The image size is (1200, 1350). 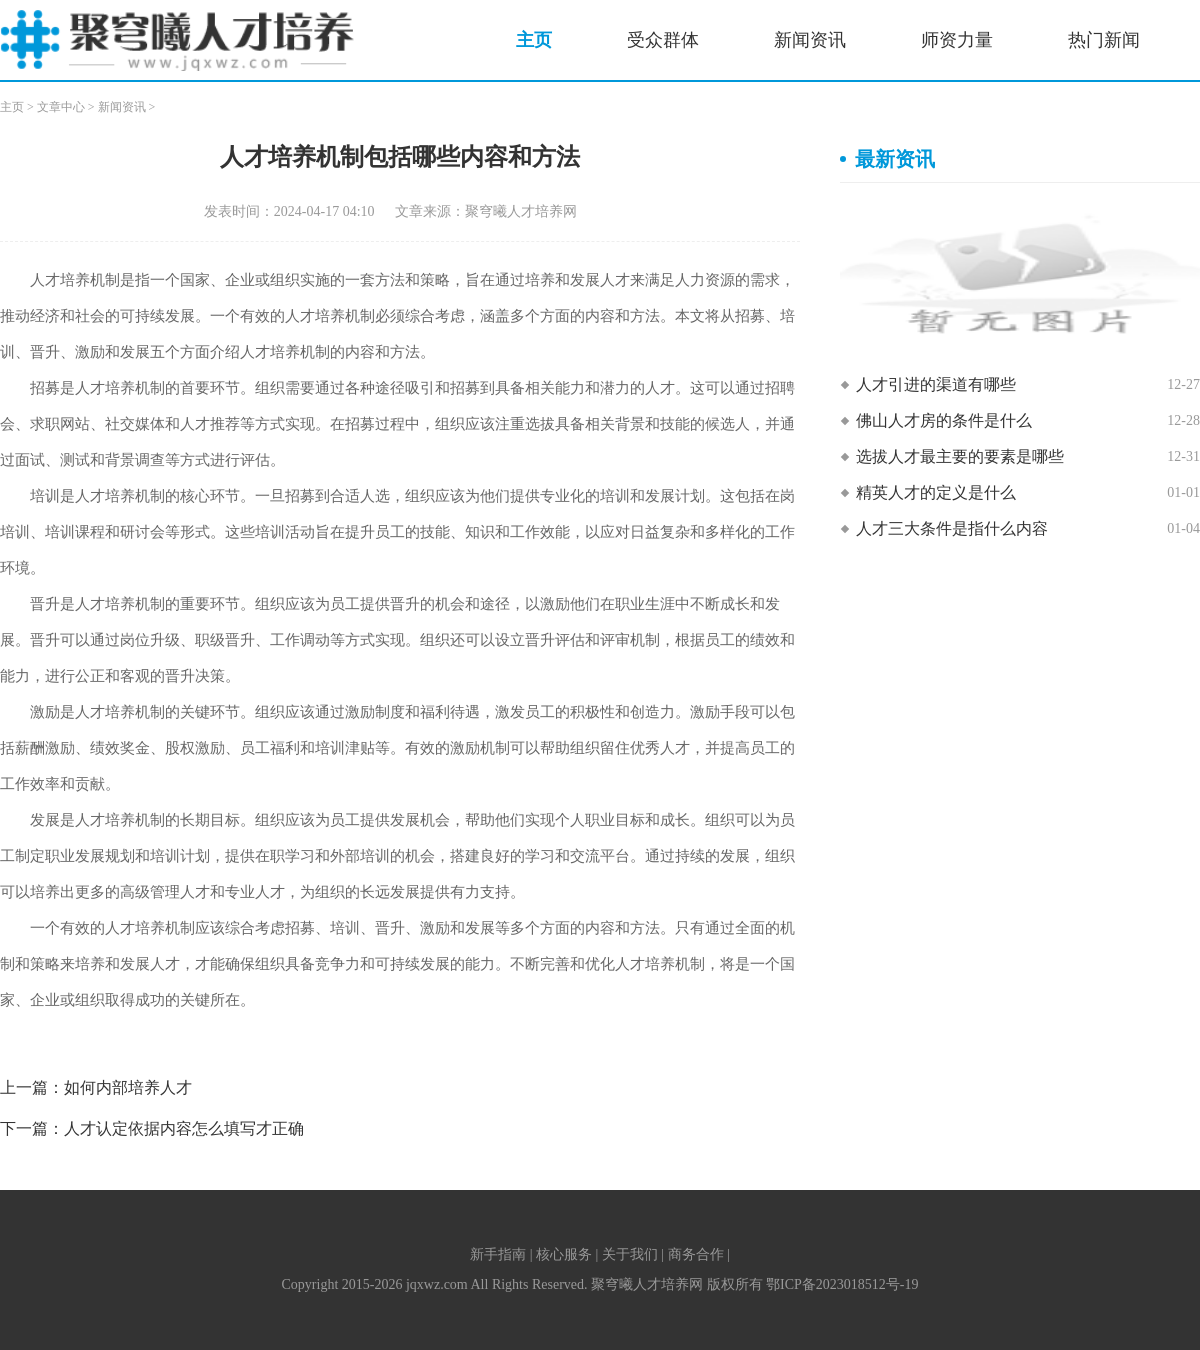 I want to click on 文章中心, so click(x=61, y=107).